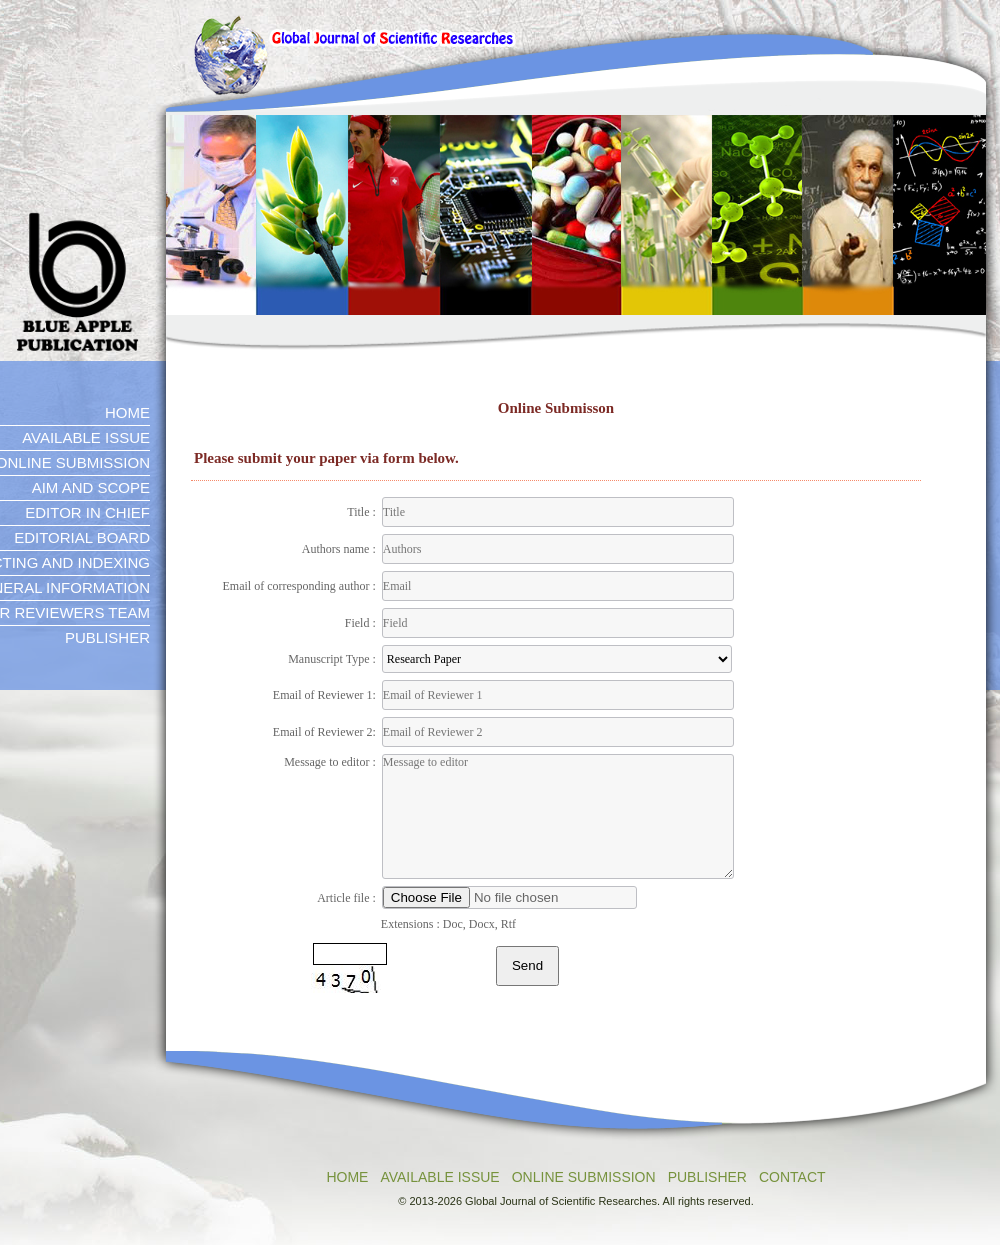 This screenshot has height=1245, width=1000. Describe the element at coordinates (792, 1177) in the screenshot. I see `CONTACT` at that location.